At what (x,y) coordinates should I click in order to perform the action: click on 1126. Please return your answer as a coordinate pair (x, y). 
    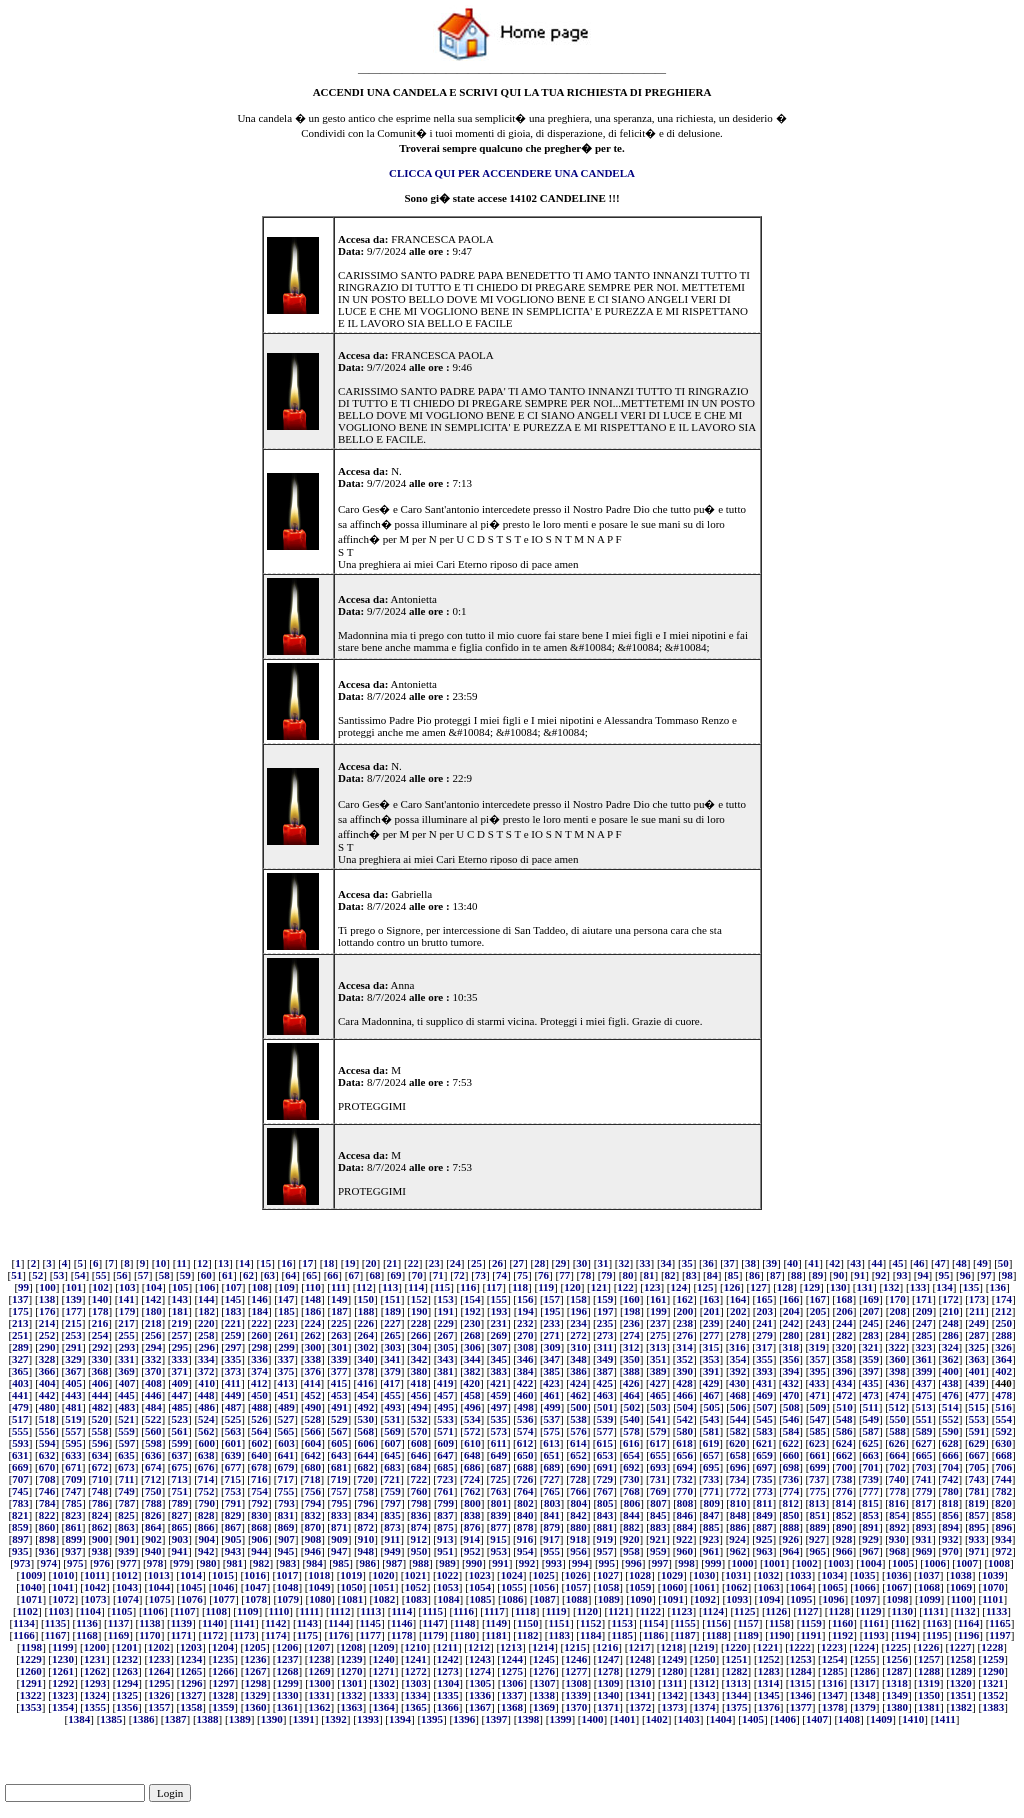
    Looking at the image, I should click on (776, 1611).